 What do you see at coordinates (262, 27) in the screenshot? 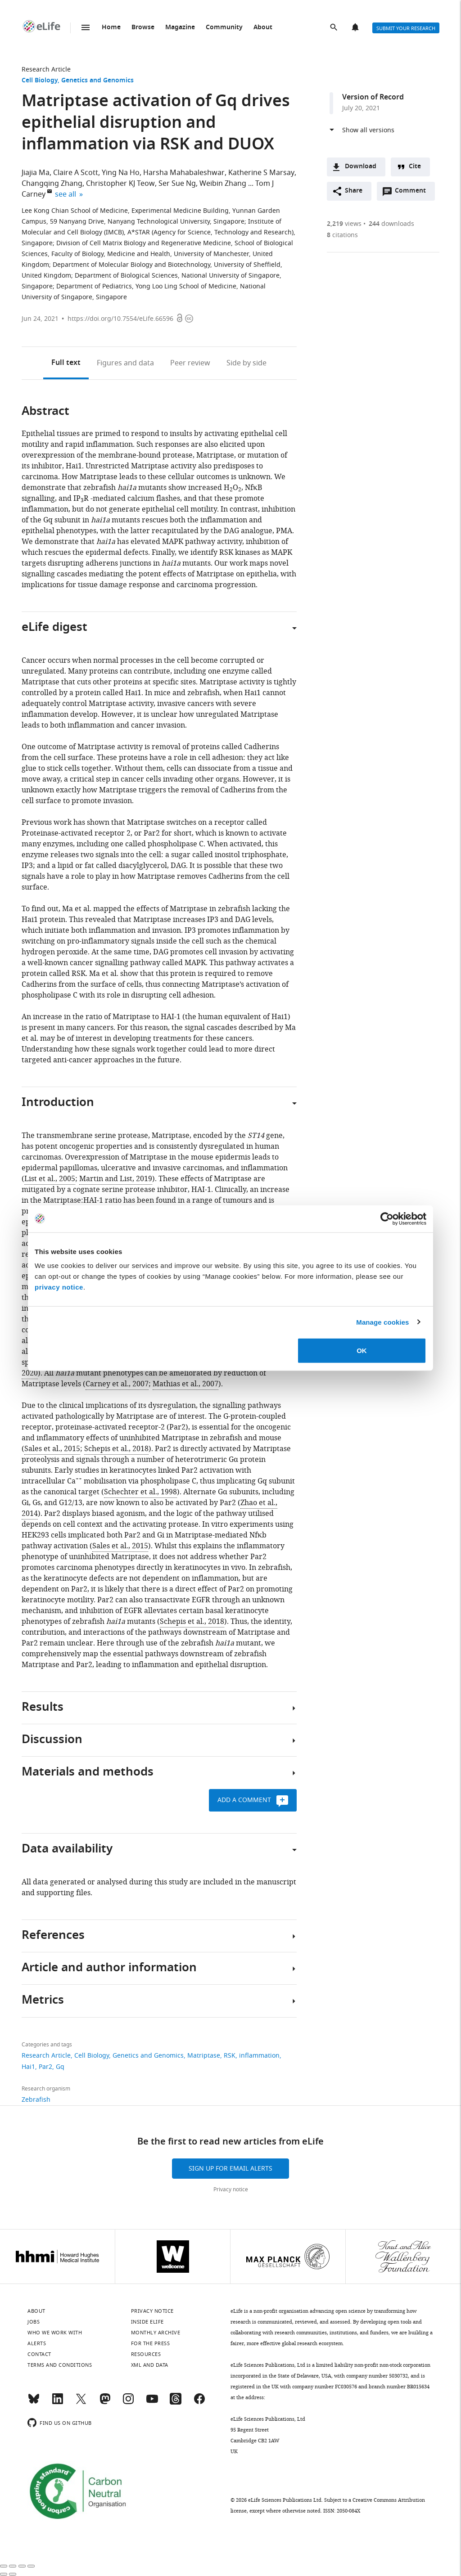
I see `About` at bounding box center [262, 27].